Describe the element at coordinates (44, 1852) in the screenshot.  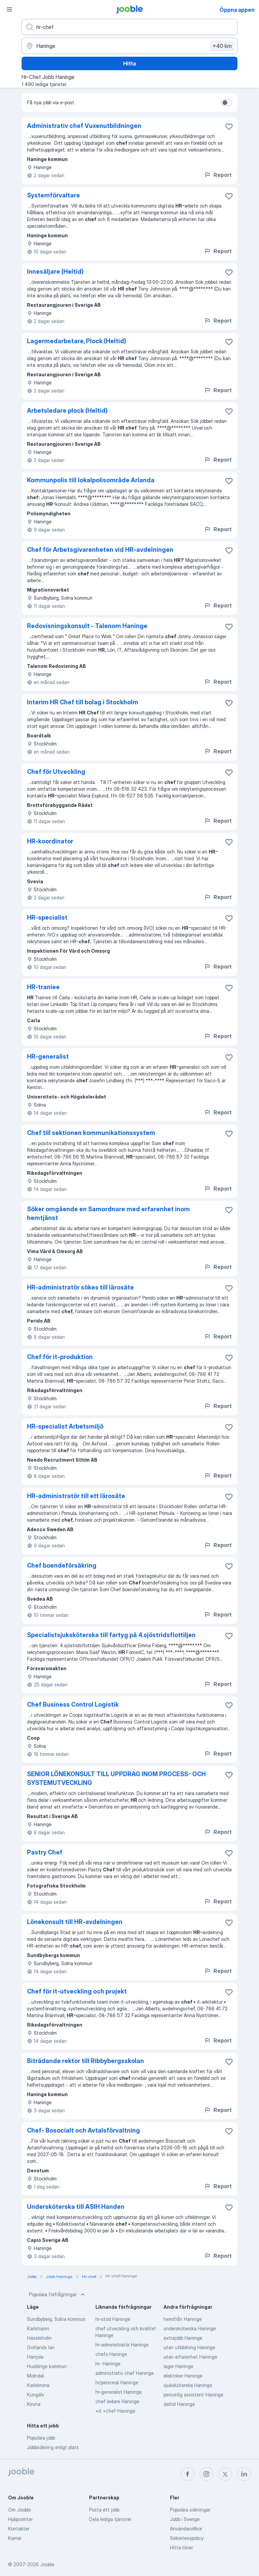
I see `Pastry Chef` at that location.